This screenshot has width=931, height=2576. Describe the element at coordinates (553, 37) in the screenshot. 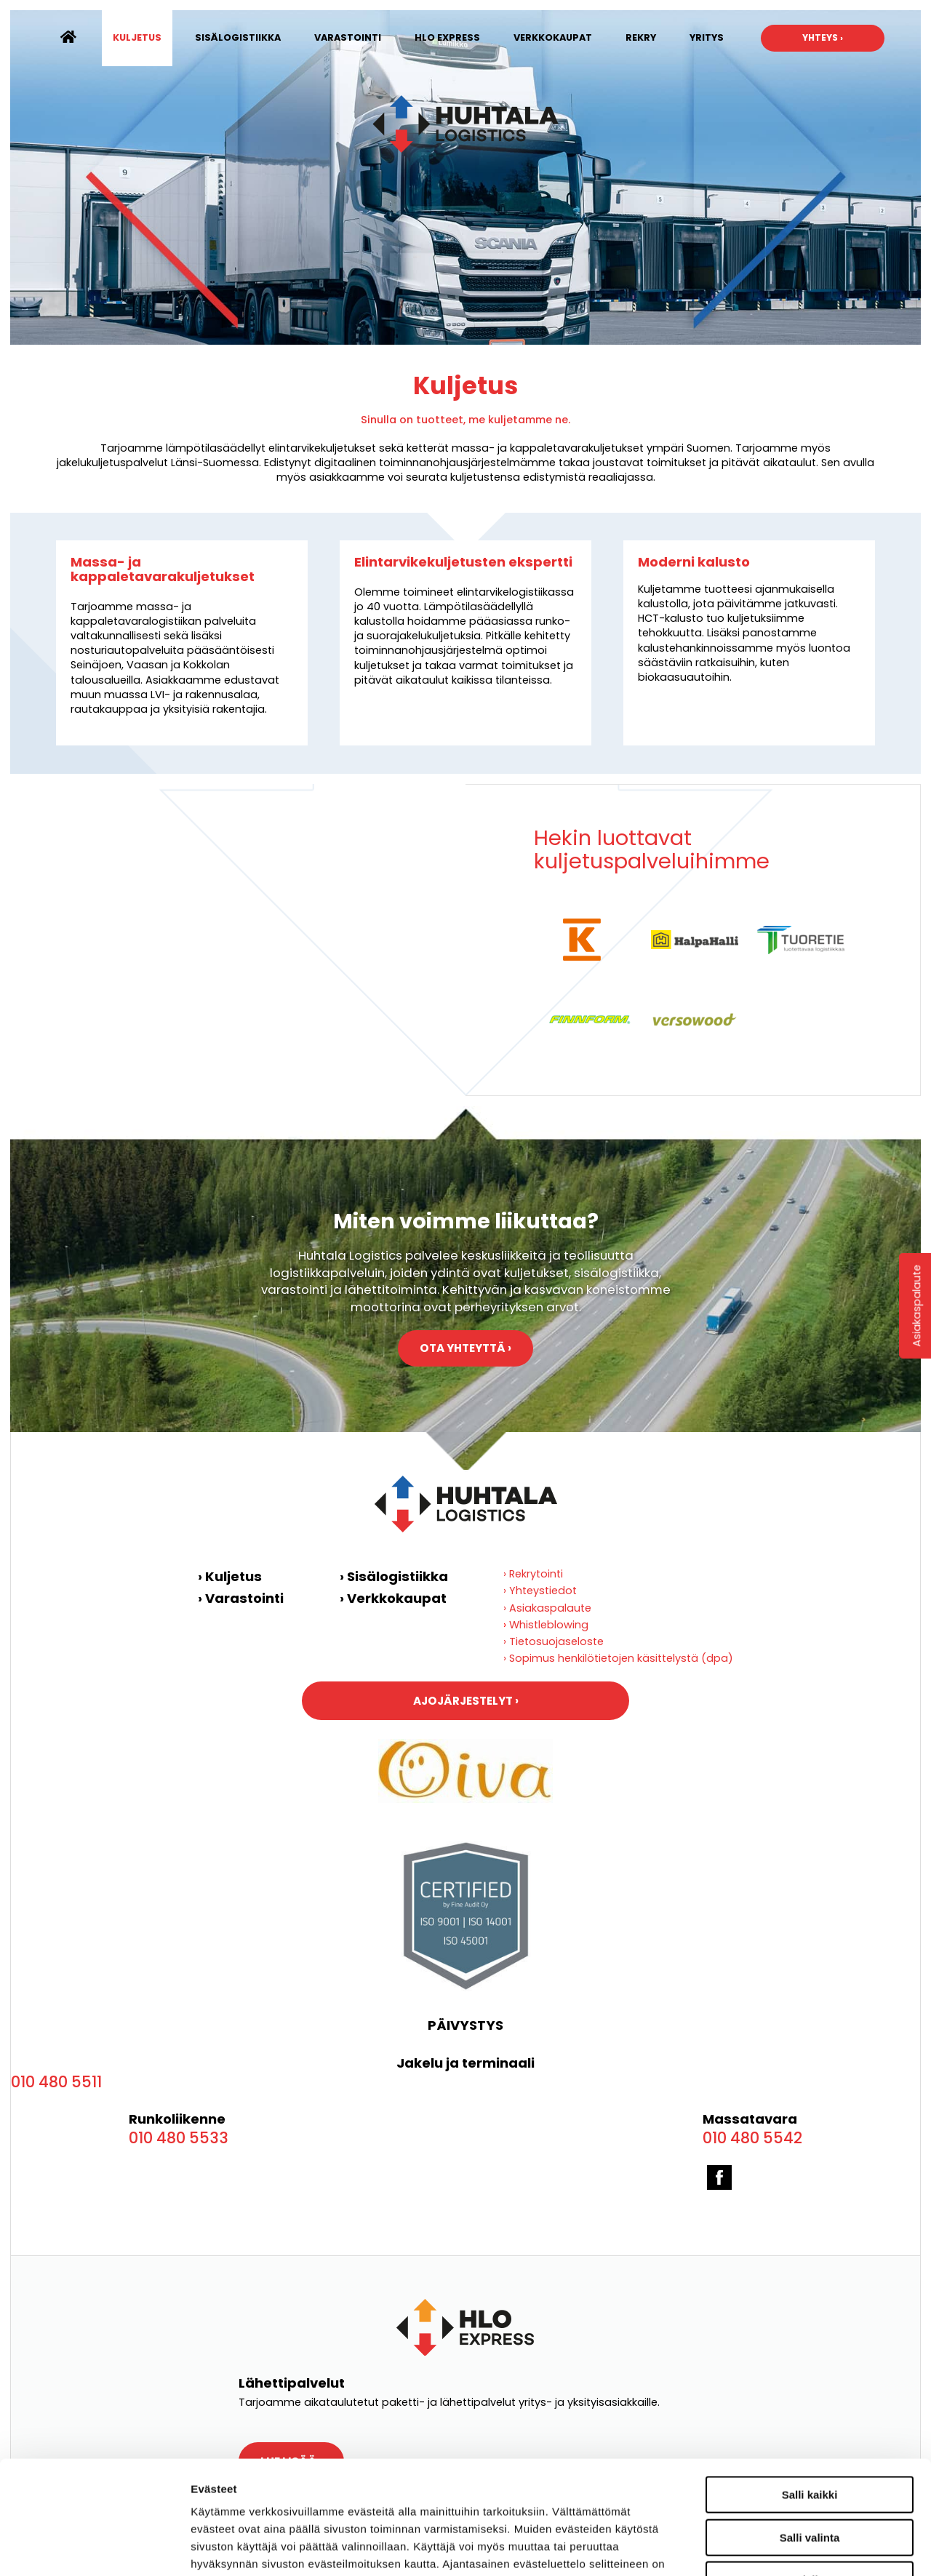

I see `Verkkokaupat` at that location.